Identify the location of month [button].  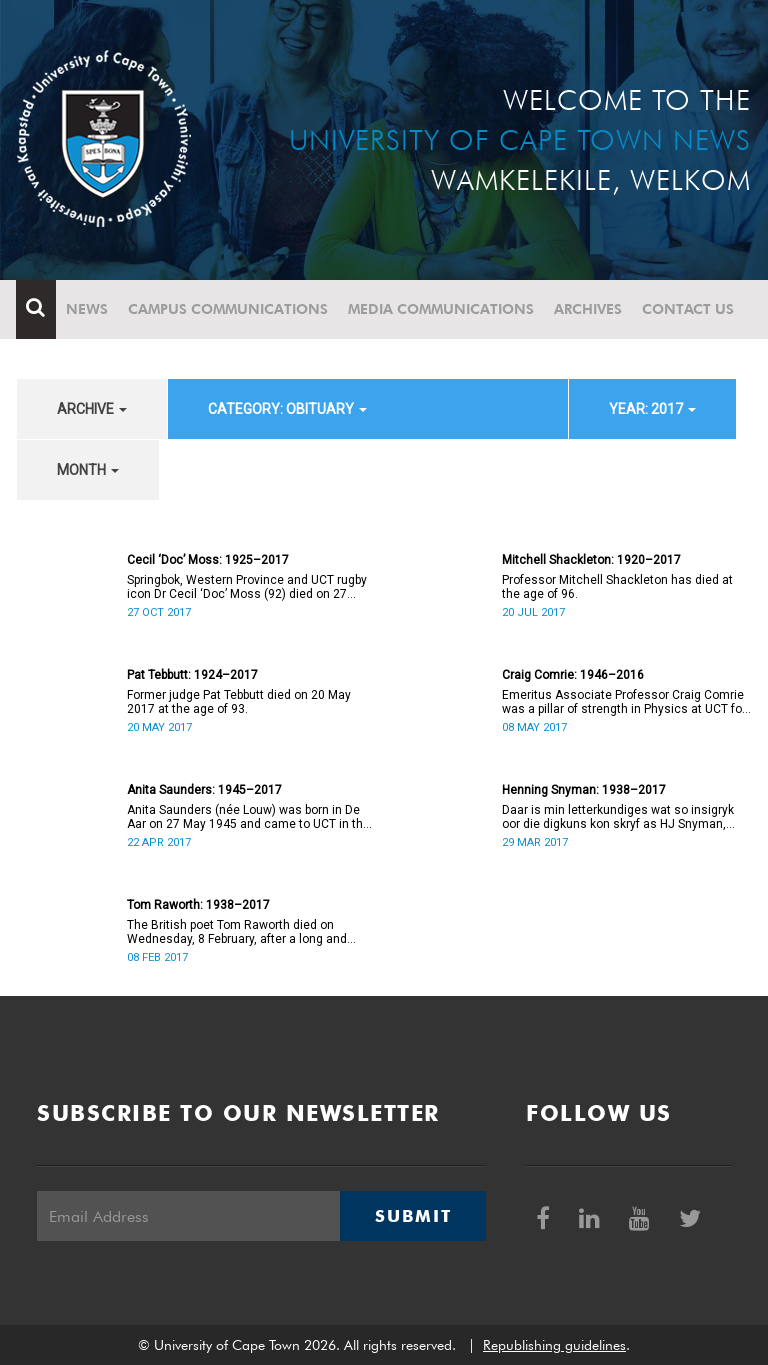
(88, 470).